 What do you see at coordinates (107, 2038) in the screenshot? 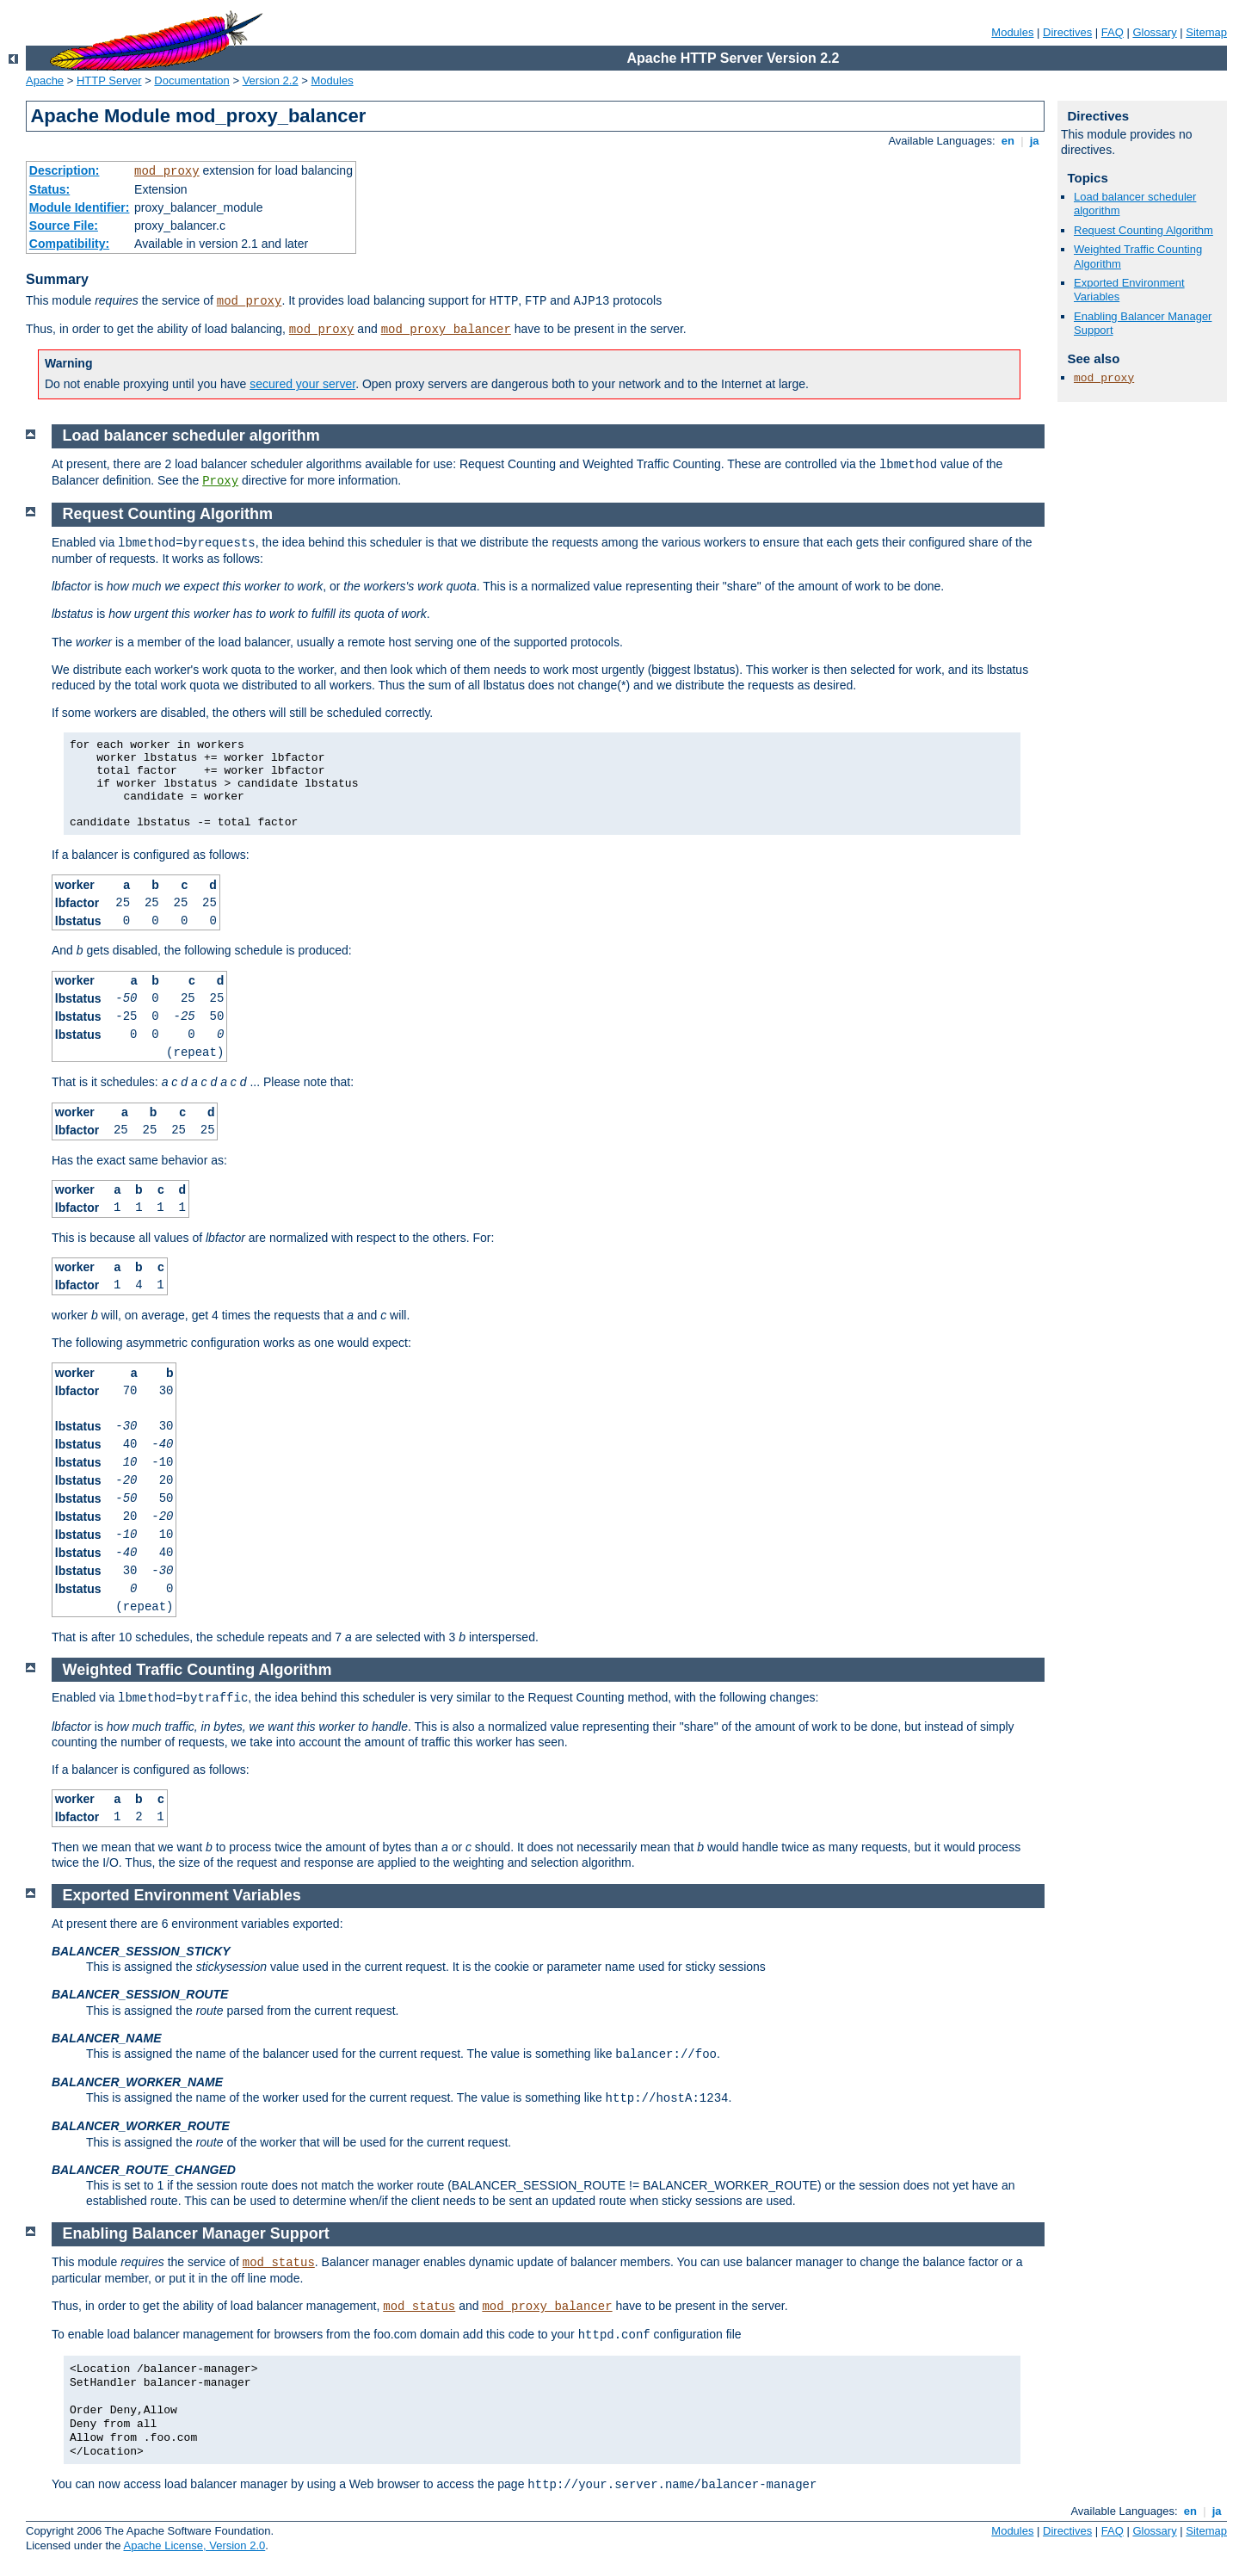
I see `BALANCER_NAME` at bounding box center [107, 2038].